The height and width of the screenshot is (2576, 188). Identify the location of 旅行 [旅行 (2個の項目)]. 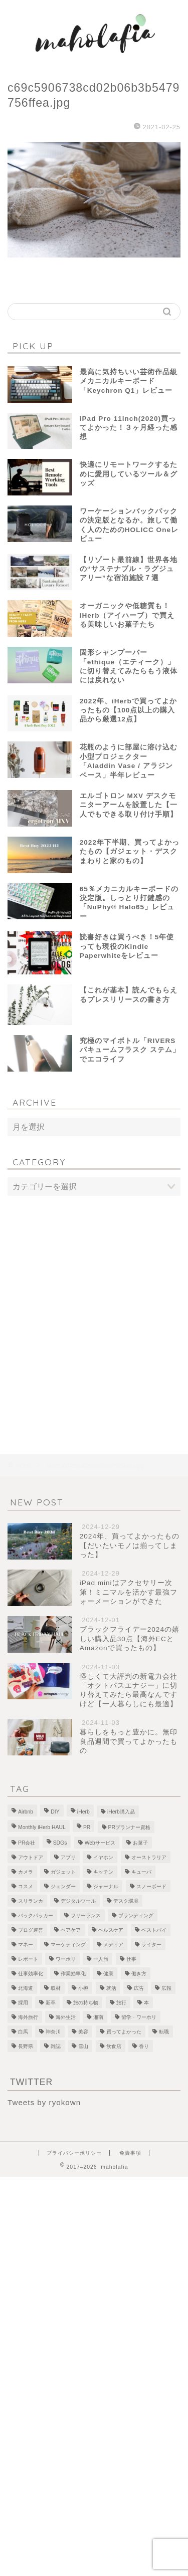
(121, 2002).